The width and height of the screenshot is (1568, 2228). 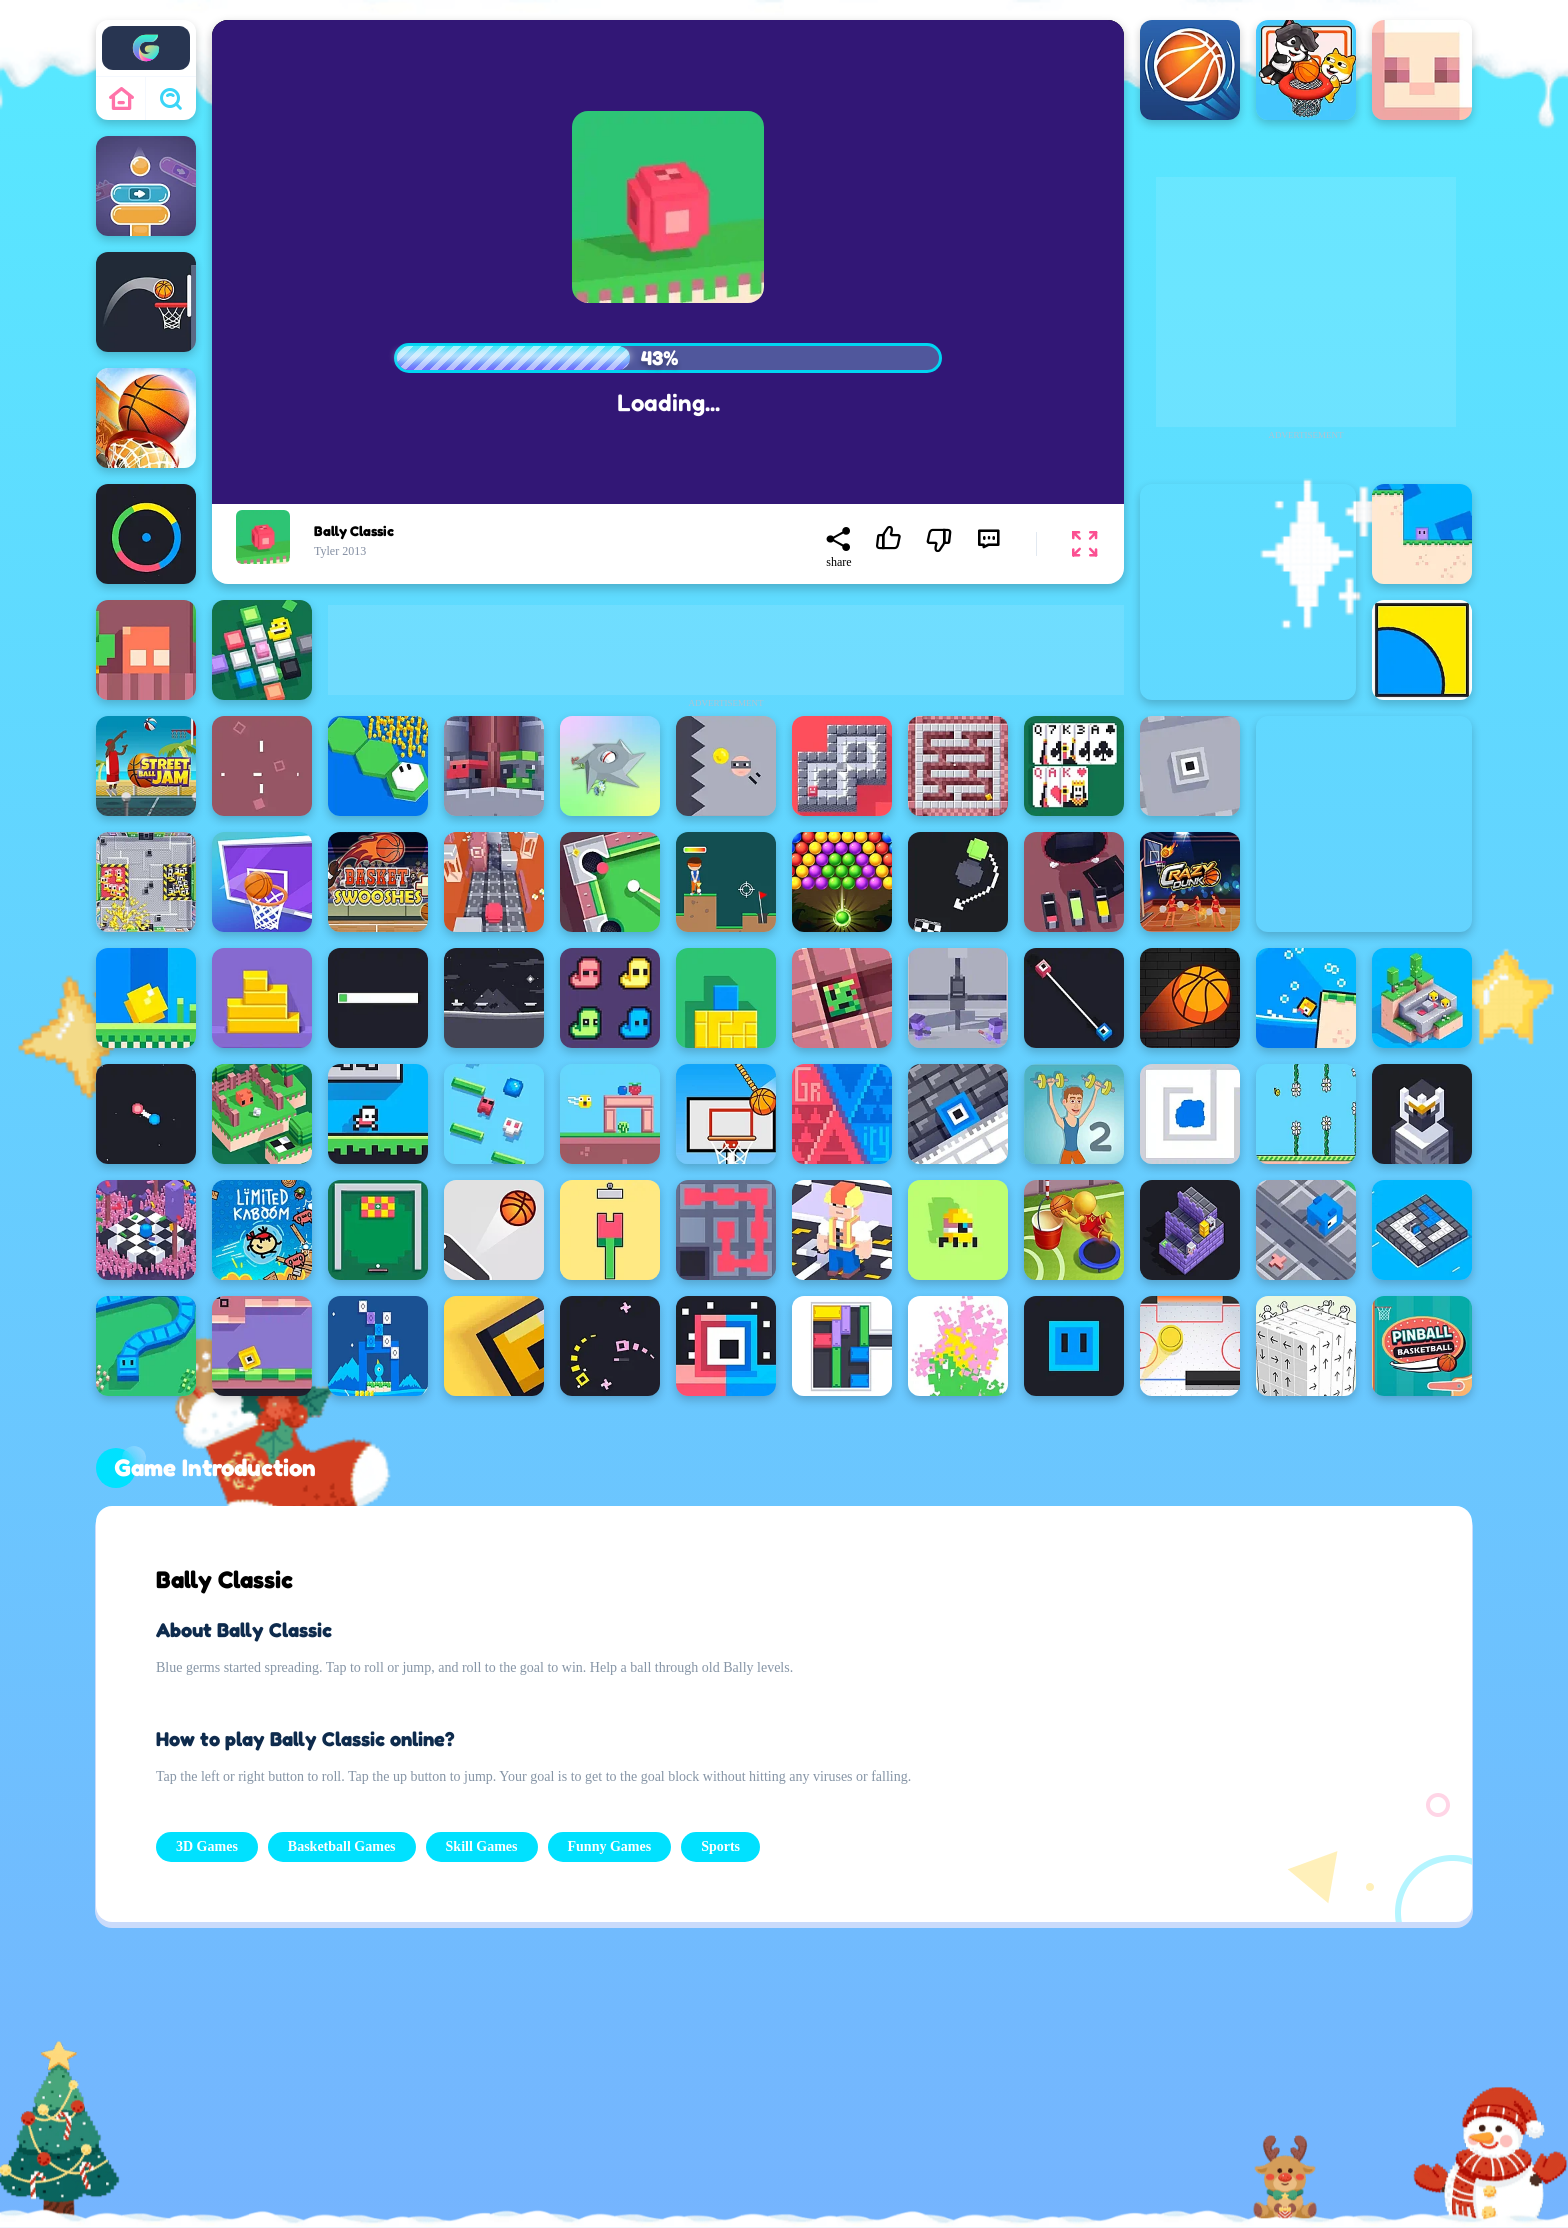 What do you see at coordinates (610, 1846) in the screenshot?
I see `Funny Games` at bounding box center [610, 1846].